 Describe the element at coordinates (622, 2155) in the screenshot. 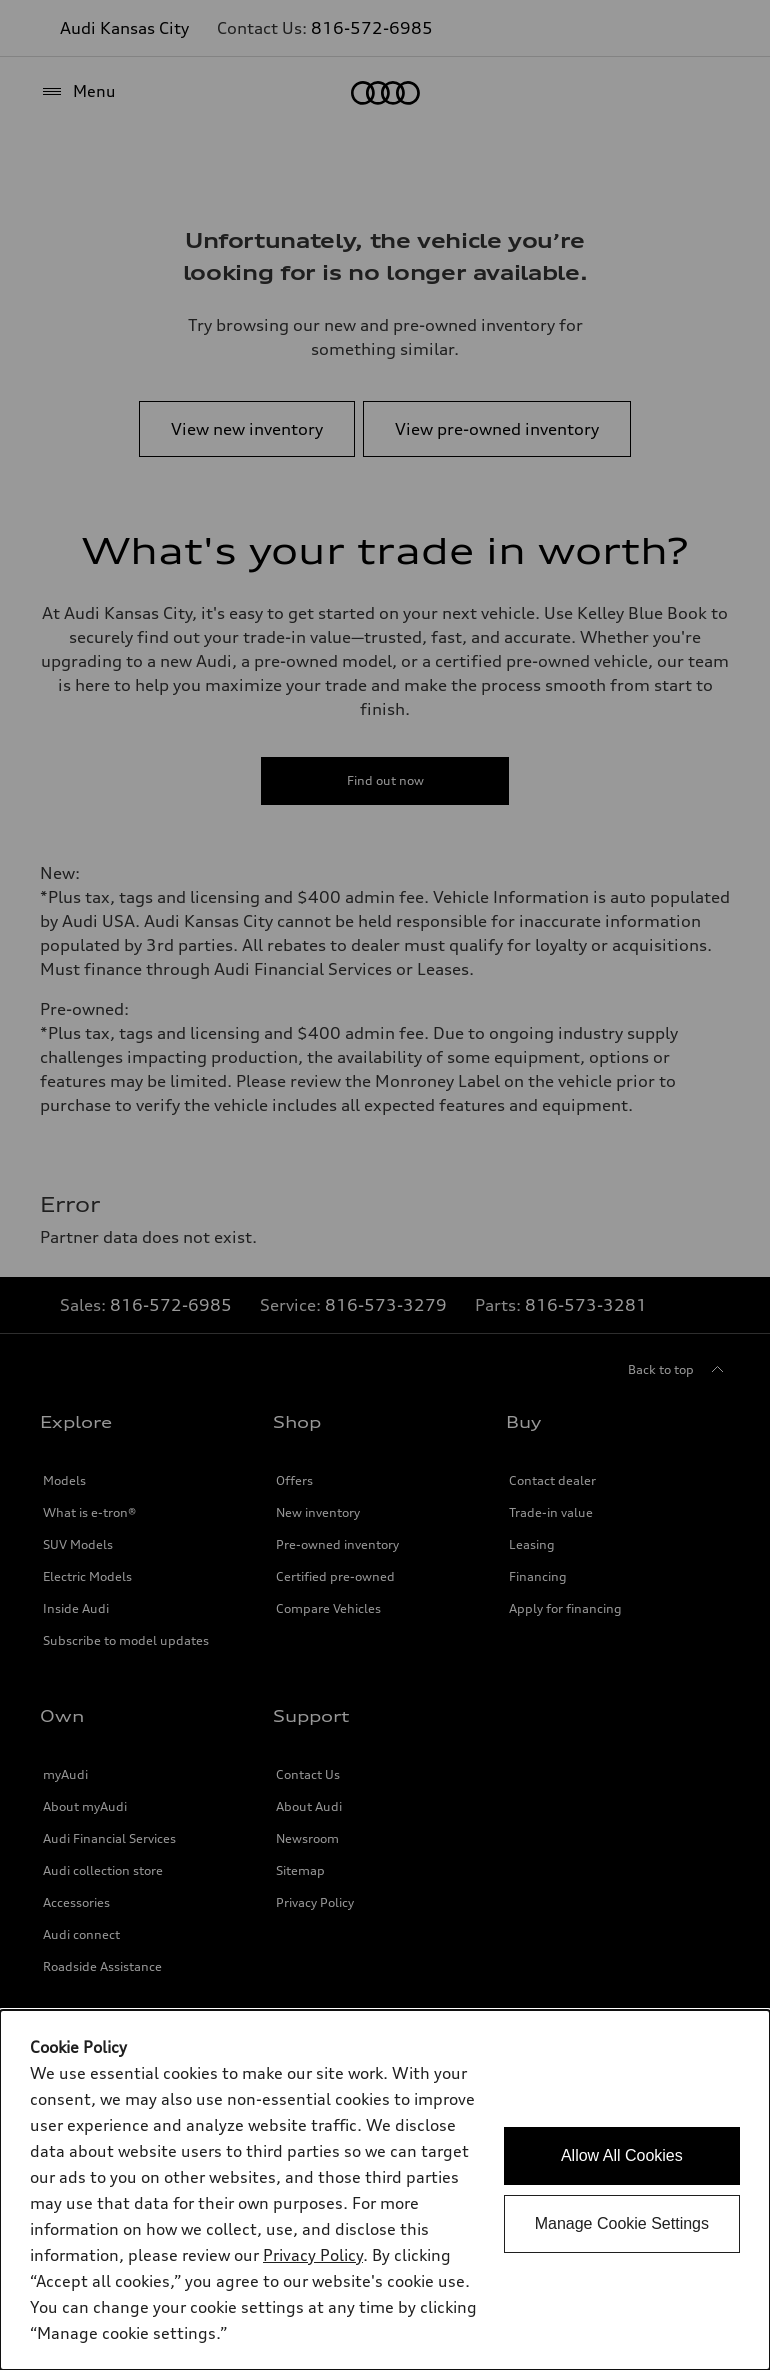

I see `Allow All Cookies` at that location.